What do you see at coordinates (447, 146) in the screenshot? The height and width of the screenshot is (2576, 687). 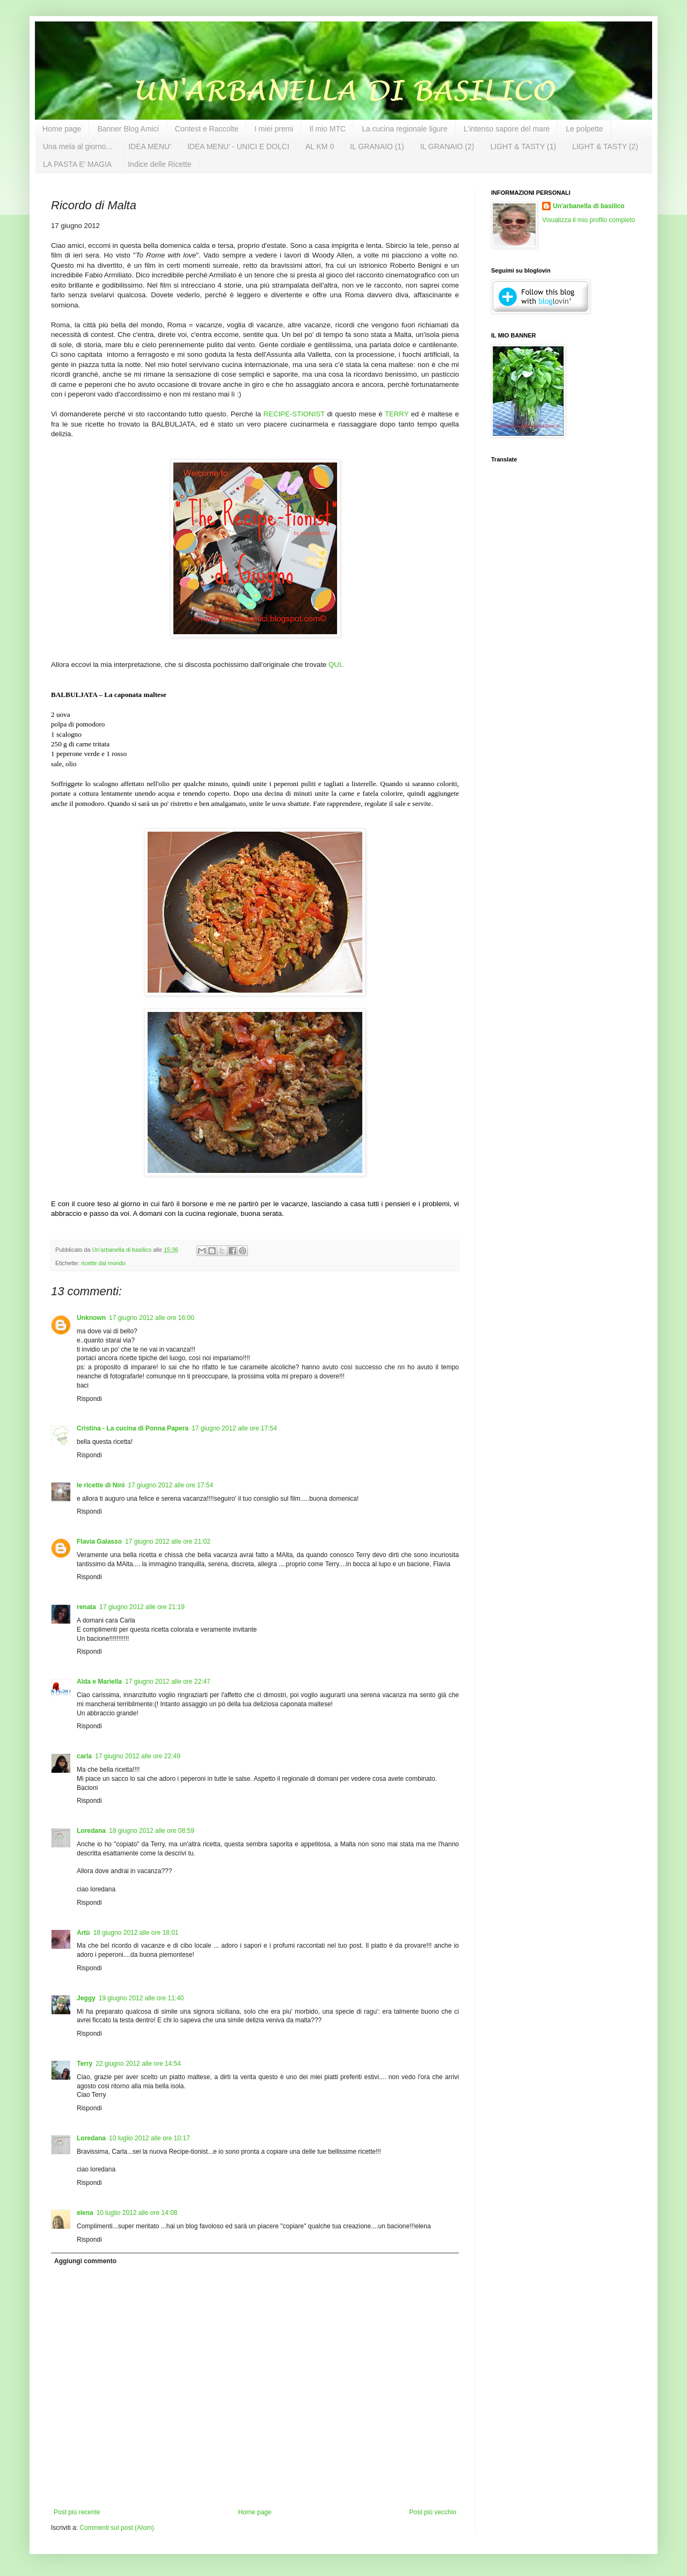 I see `IL GRANAIO (2)` at bounding box center [447, 146].